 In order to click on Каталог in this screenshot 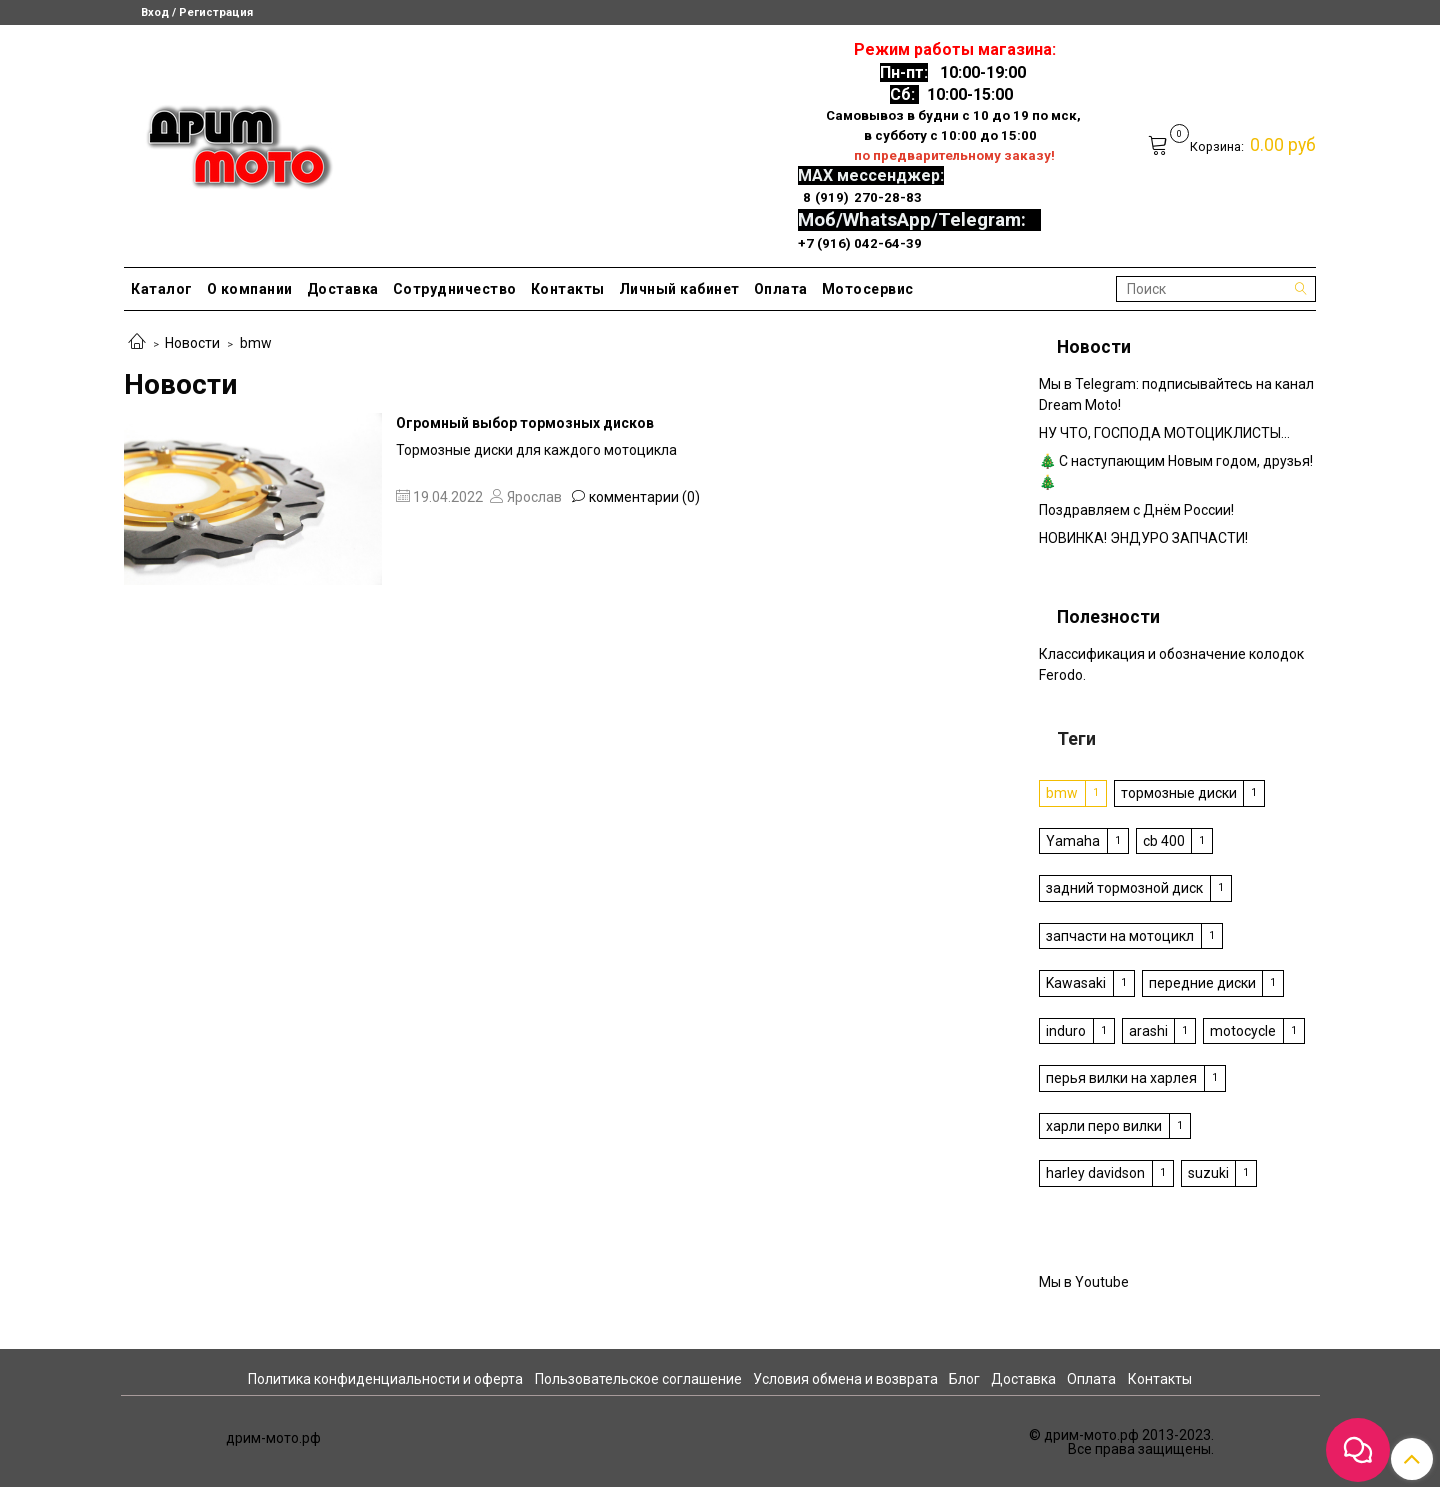, I will do `click(162, 289)`.